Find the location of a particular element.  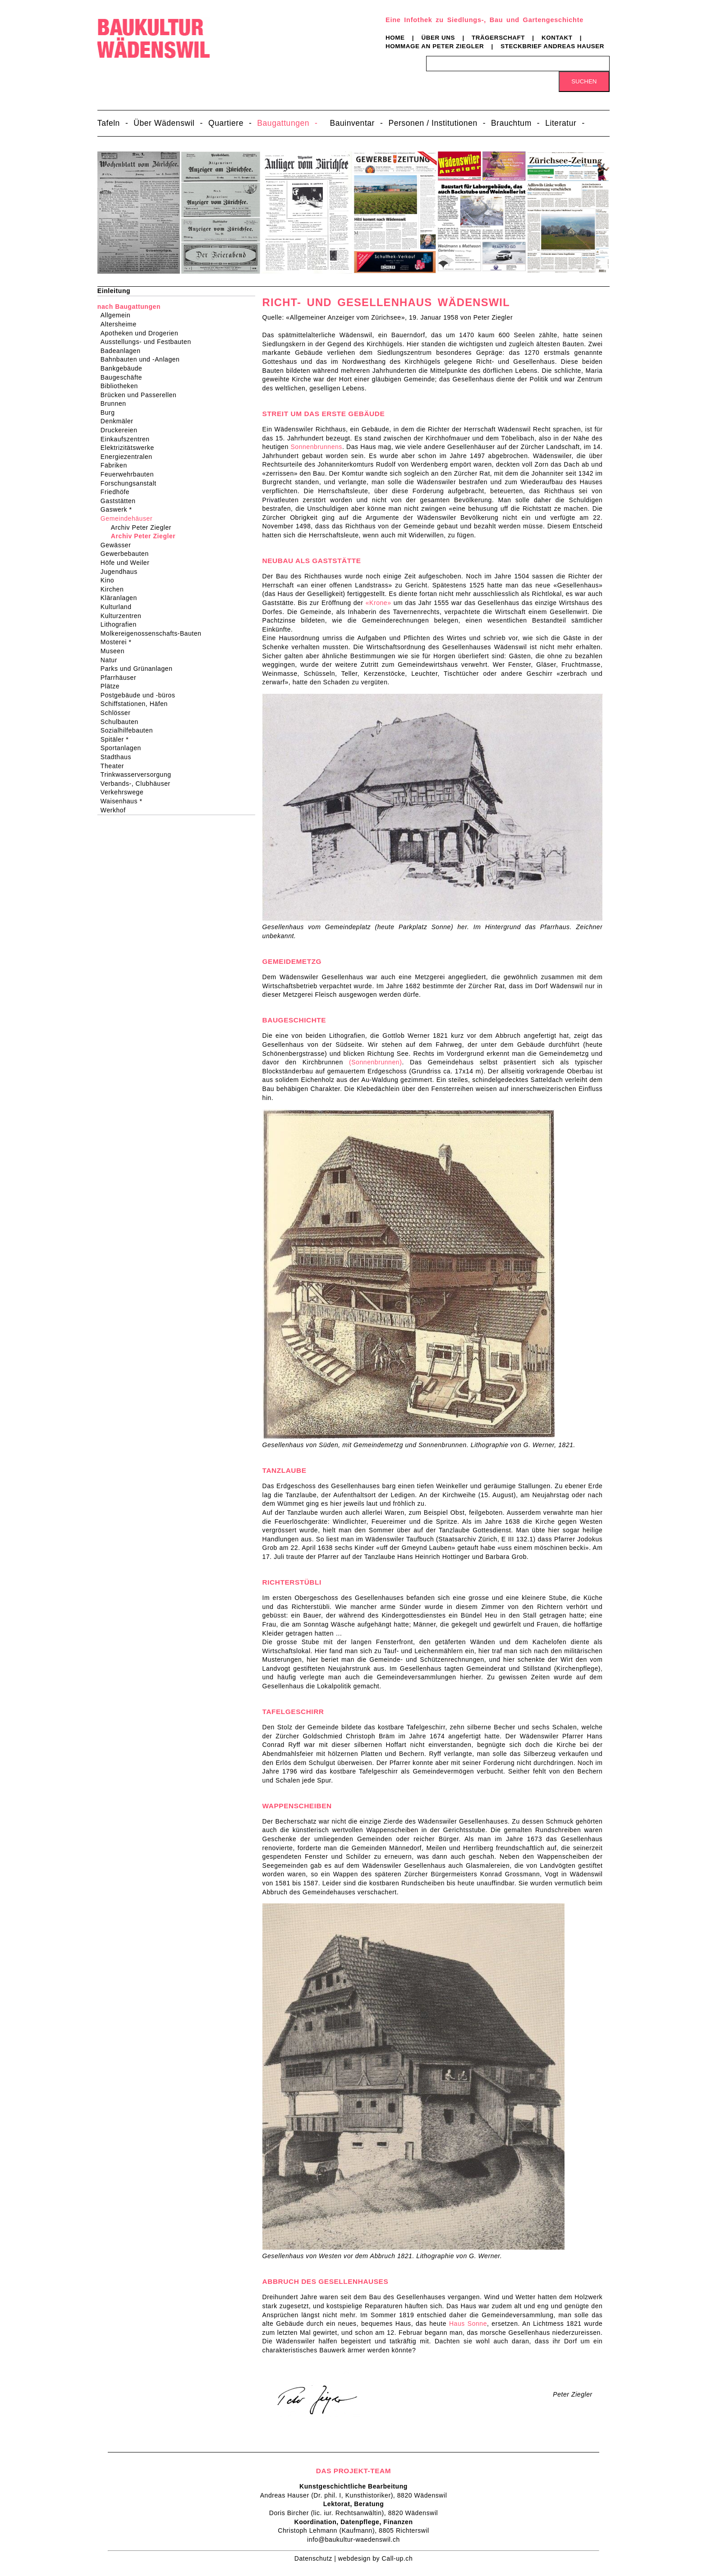

Druckereien is located at coordinates (122, 430).